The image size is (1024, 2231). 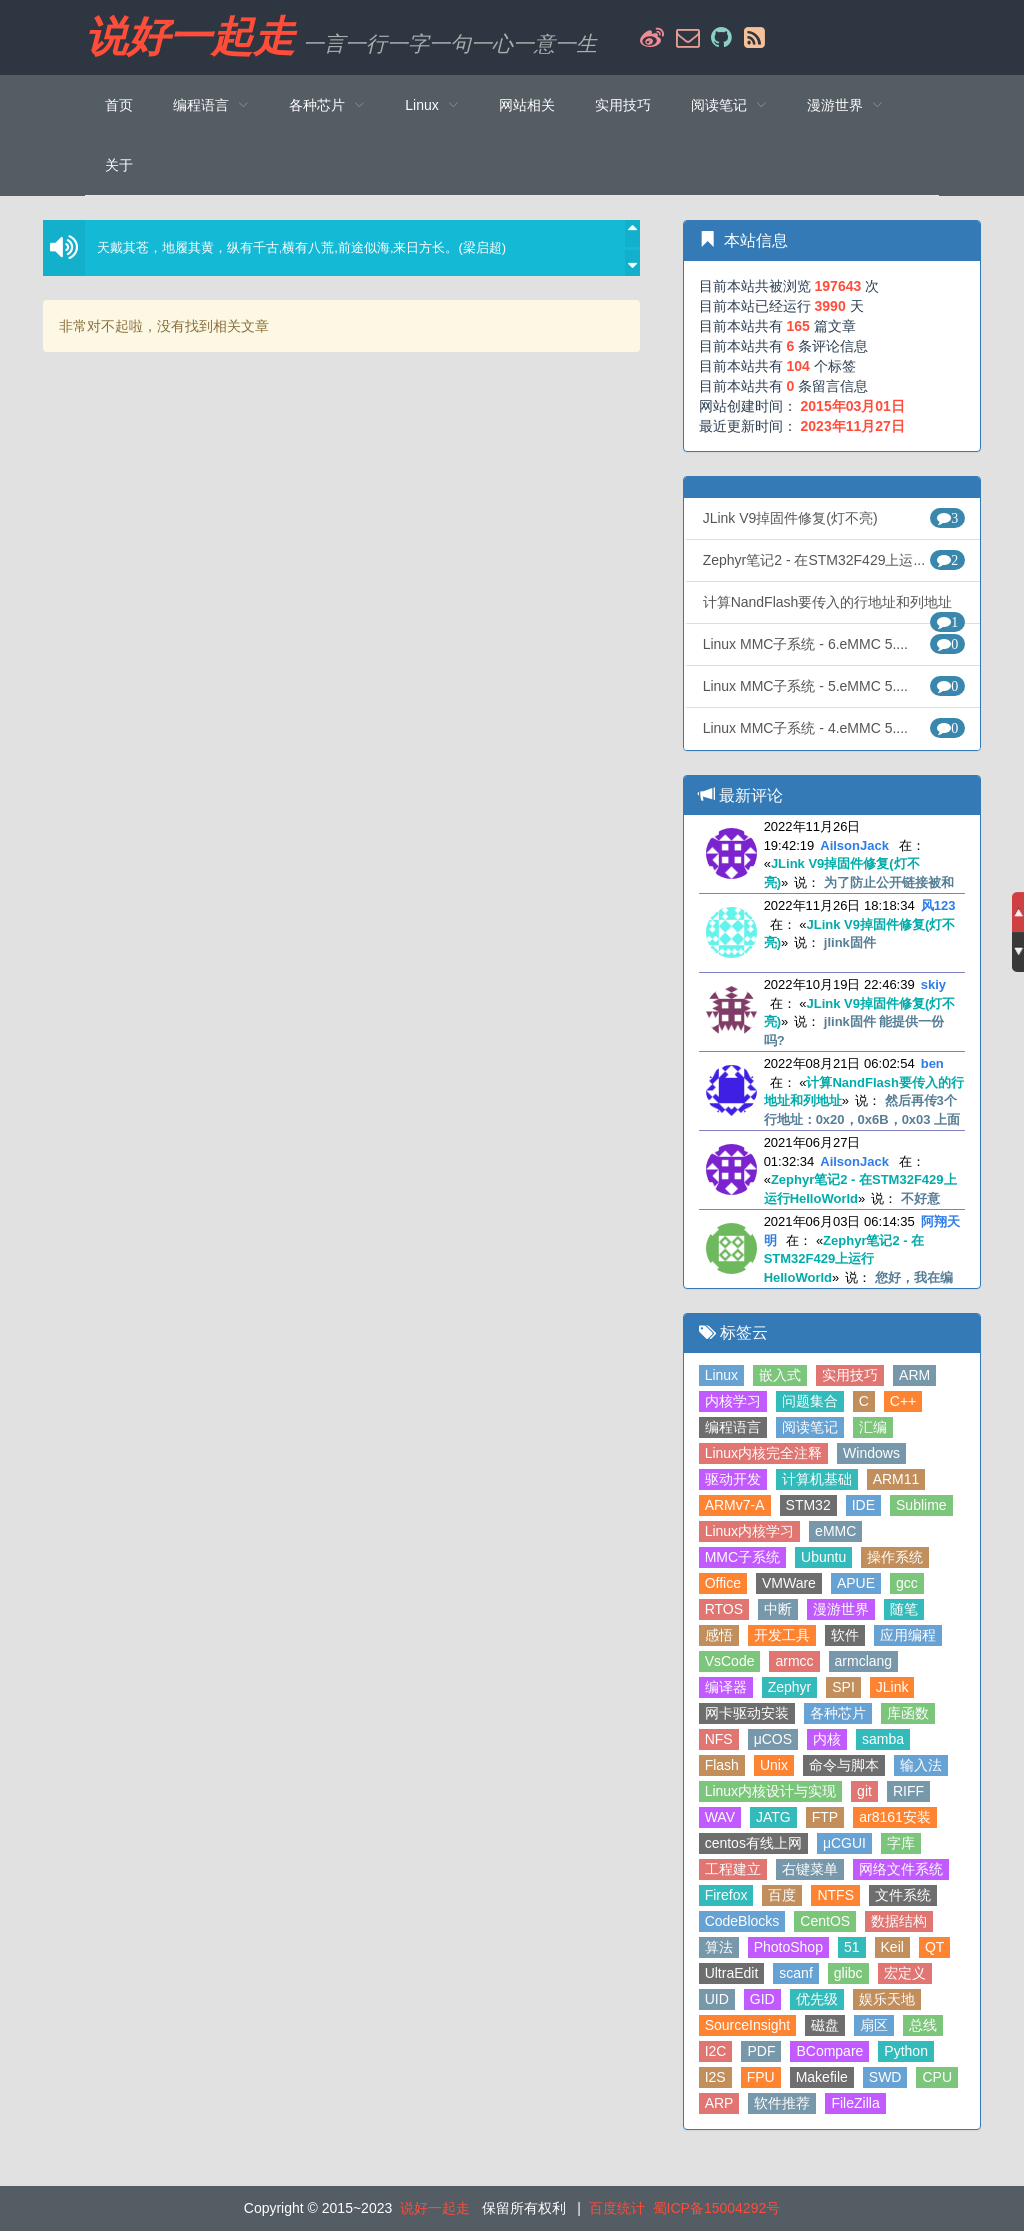 I want to click on VsCode, so click(x=730, y=1661).